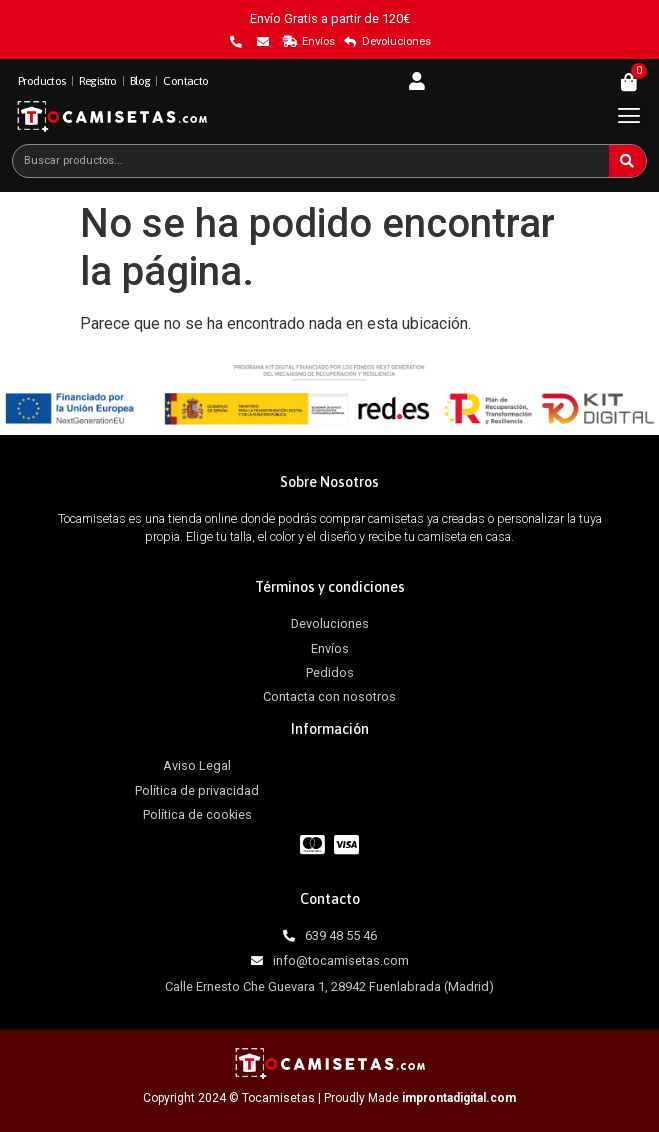  What do you see at coordinates (628, 115) in the screenshot?
I see `[button]` at bounding box center [628, 115].